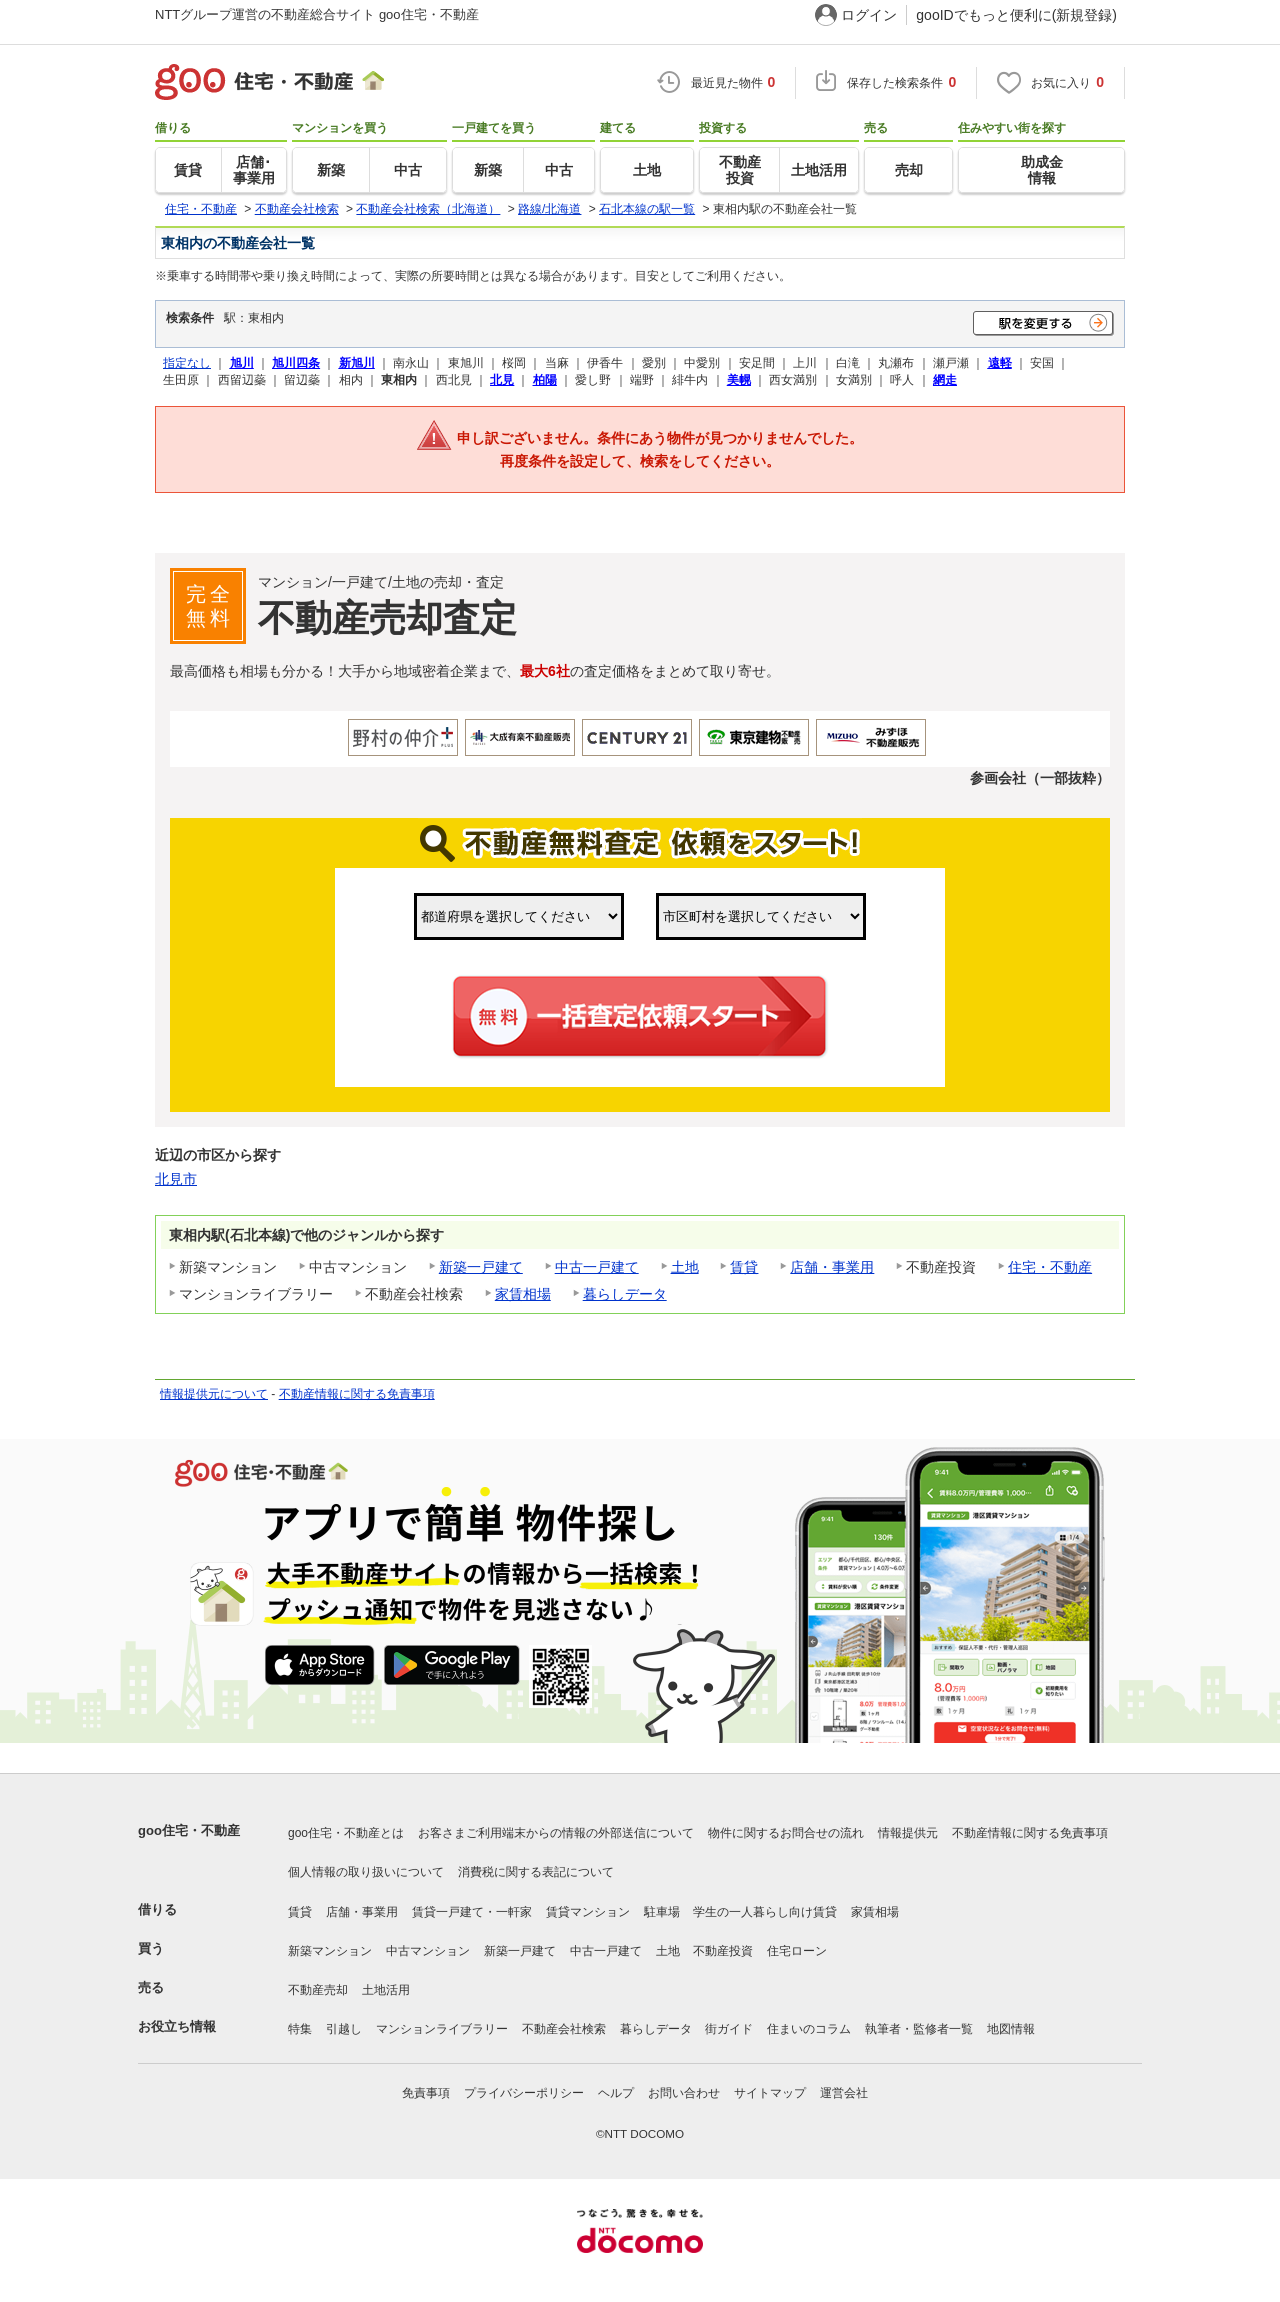  I want to click on 個人情報の取り扱いについて, so click(366, 1872).